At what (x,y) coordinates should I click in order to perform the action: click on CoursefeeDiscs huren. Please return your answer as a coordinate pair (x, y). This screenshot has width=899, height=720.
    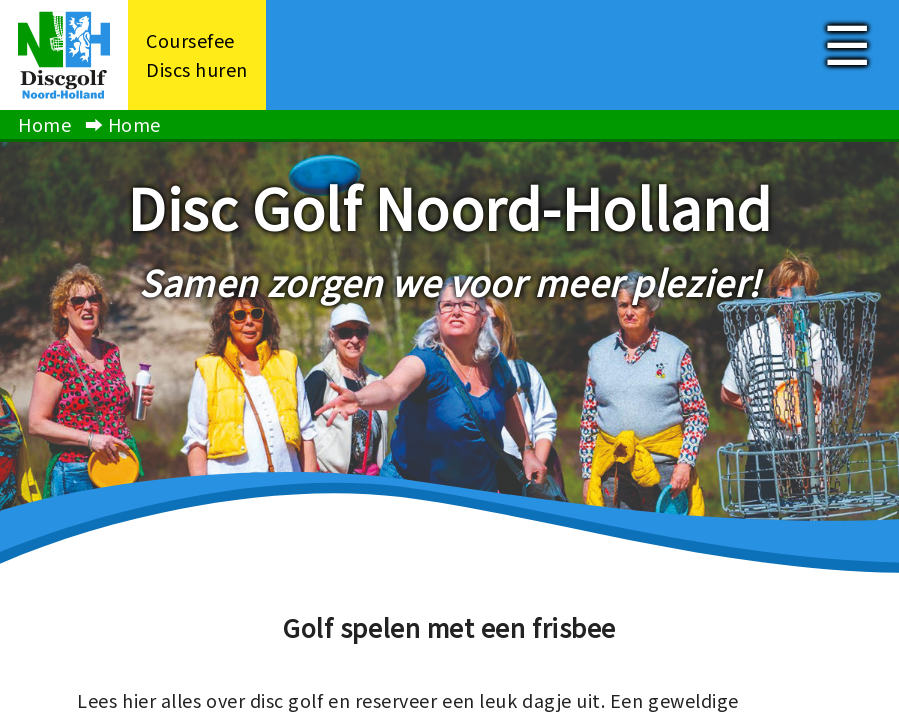
    Looking at the image, I should click on (197, 54).